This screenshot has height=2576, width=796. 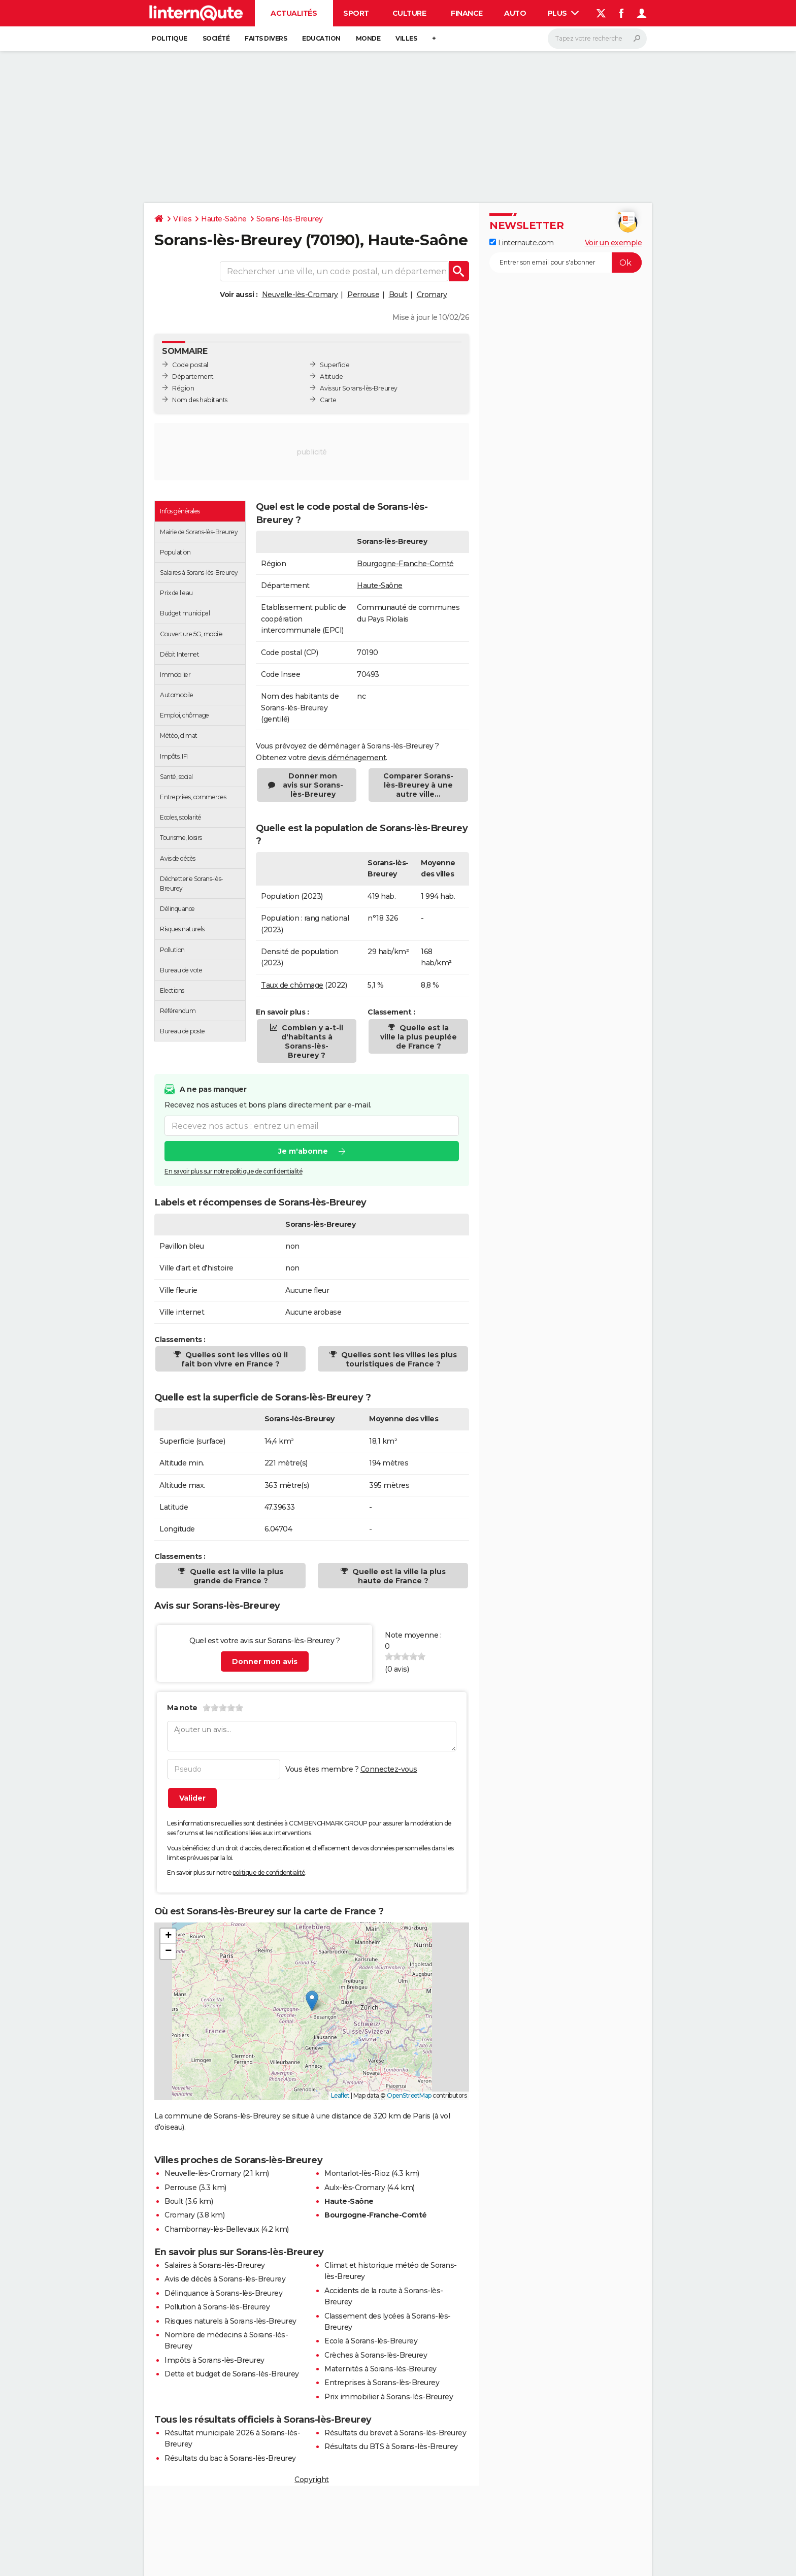 I want to click on Quelles sont les villes où il fait bon vivre en France ?, so click(x=234, y=1359).